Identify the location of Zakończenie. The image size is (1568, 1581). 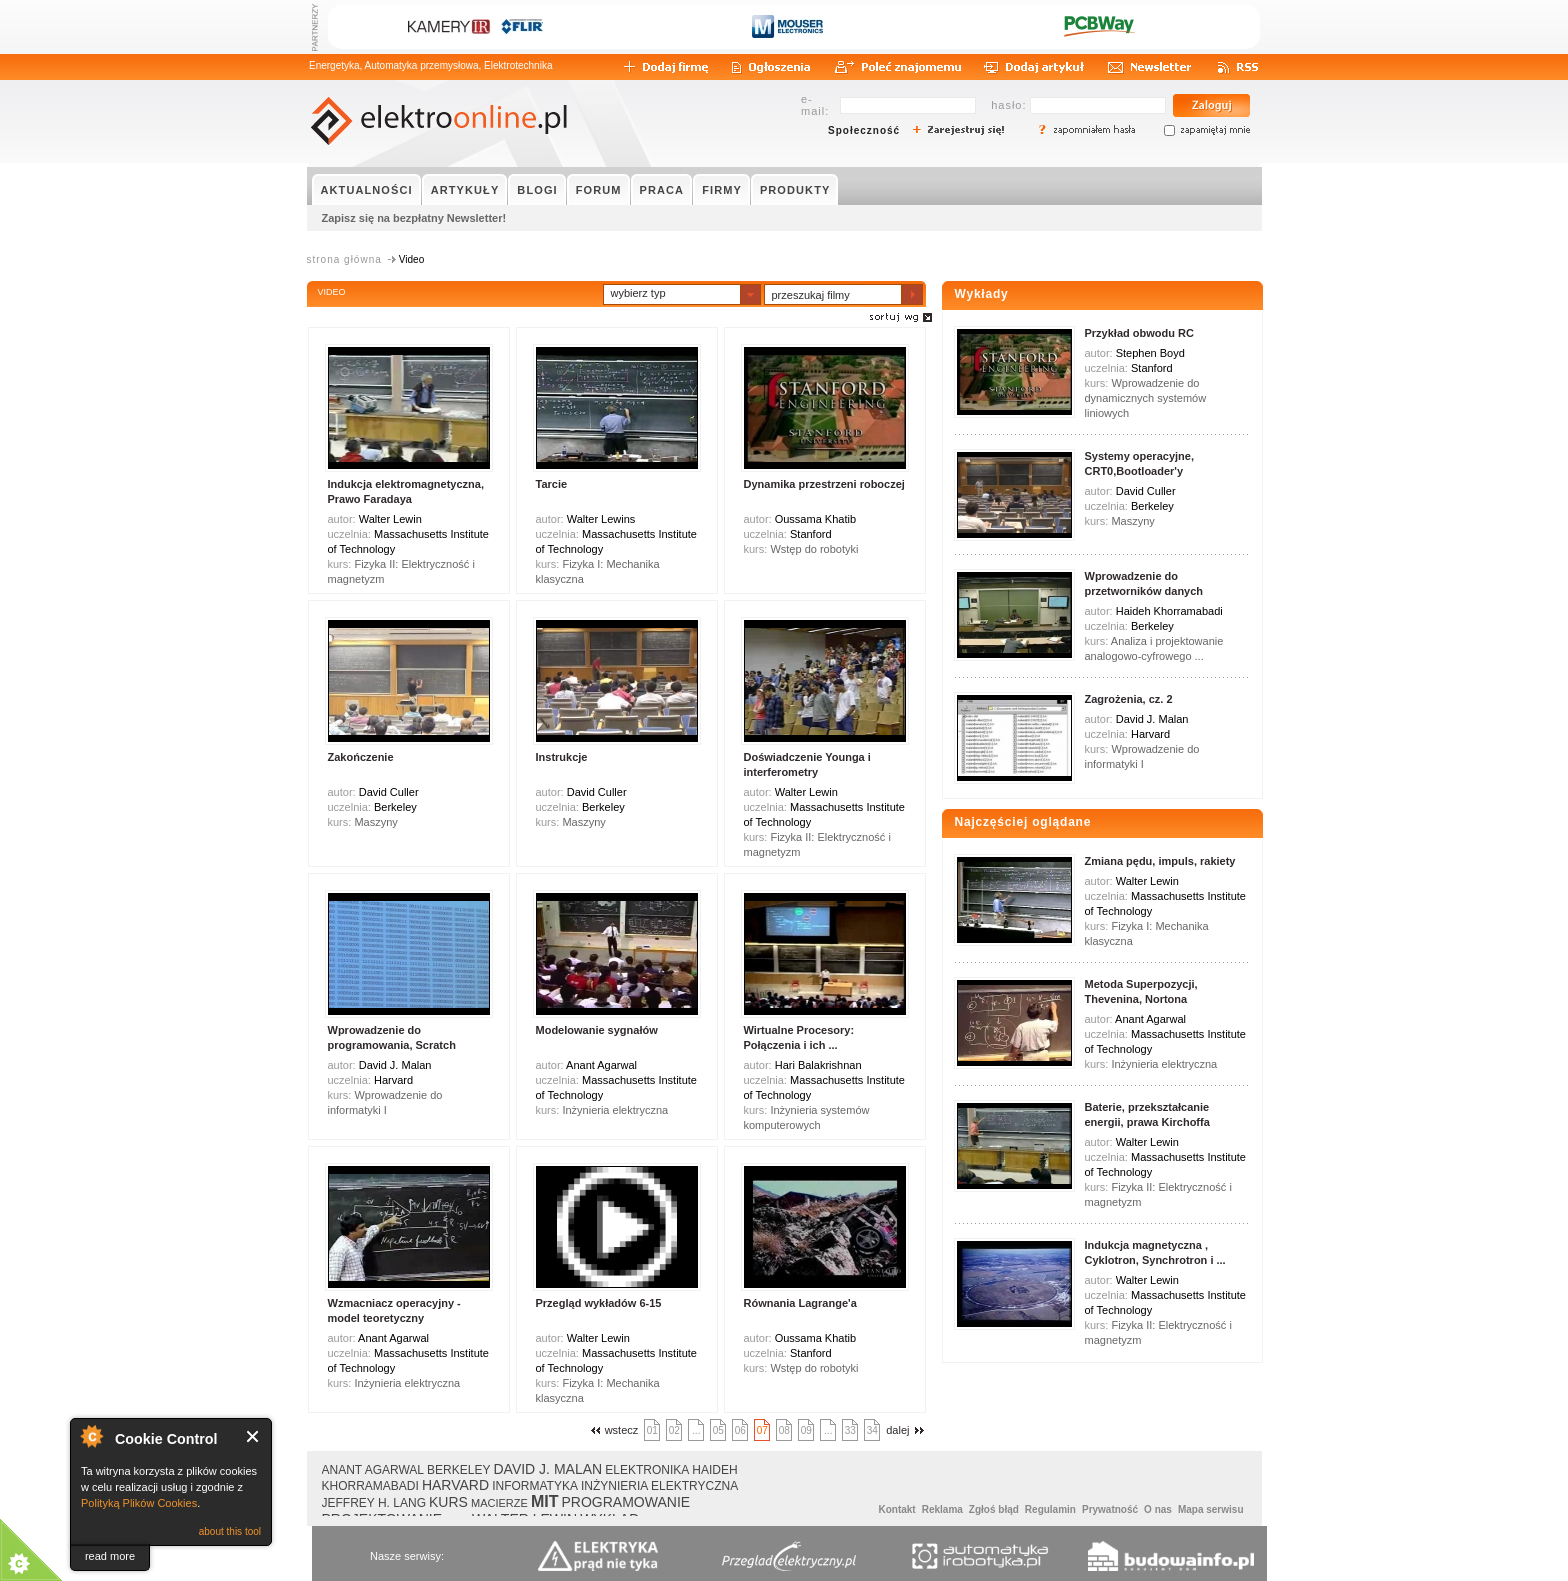
(361, 757).